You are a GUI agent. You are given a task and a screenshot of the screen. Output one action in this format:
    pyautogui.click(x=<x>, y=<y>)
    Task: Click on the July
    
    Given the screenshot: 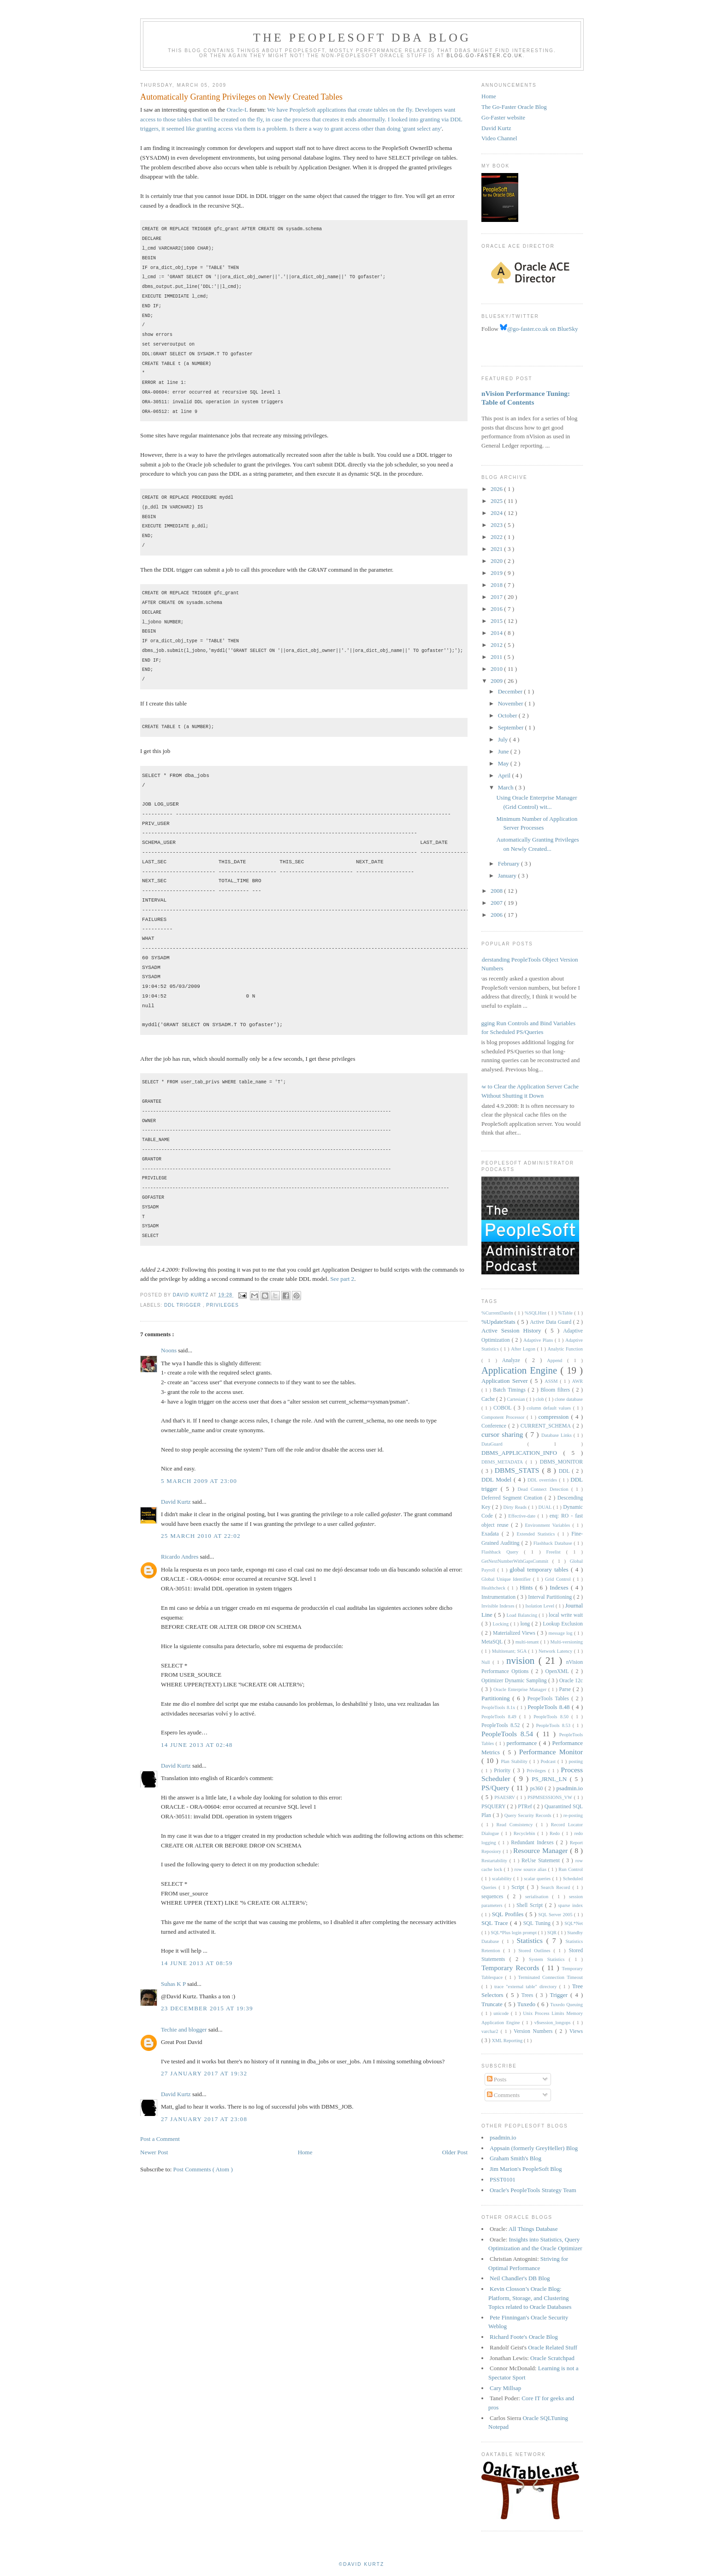 What is the action you would take?
    pyautogui.click(x=504, y=739)
    